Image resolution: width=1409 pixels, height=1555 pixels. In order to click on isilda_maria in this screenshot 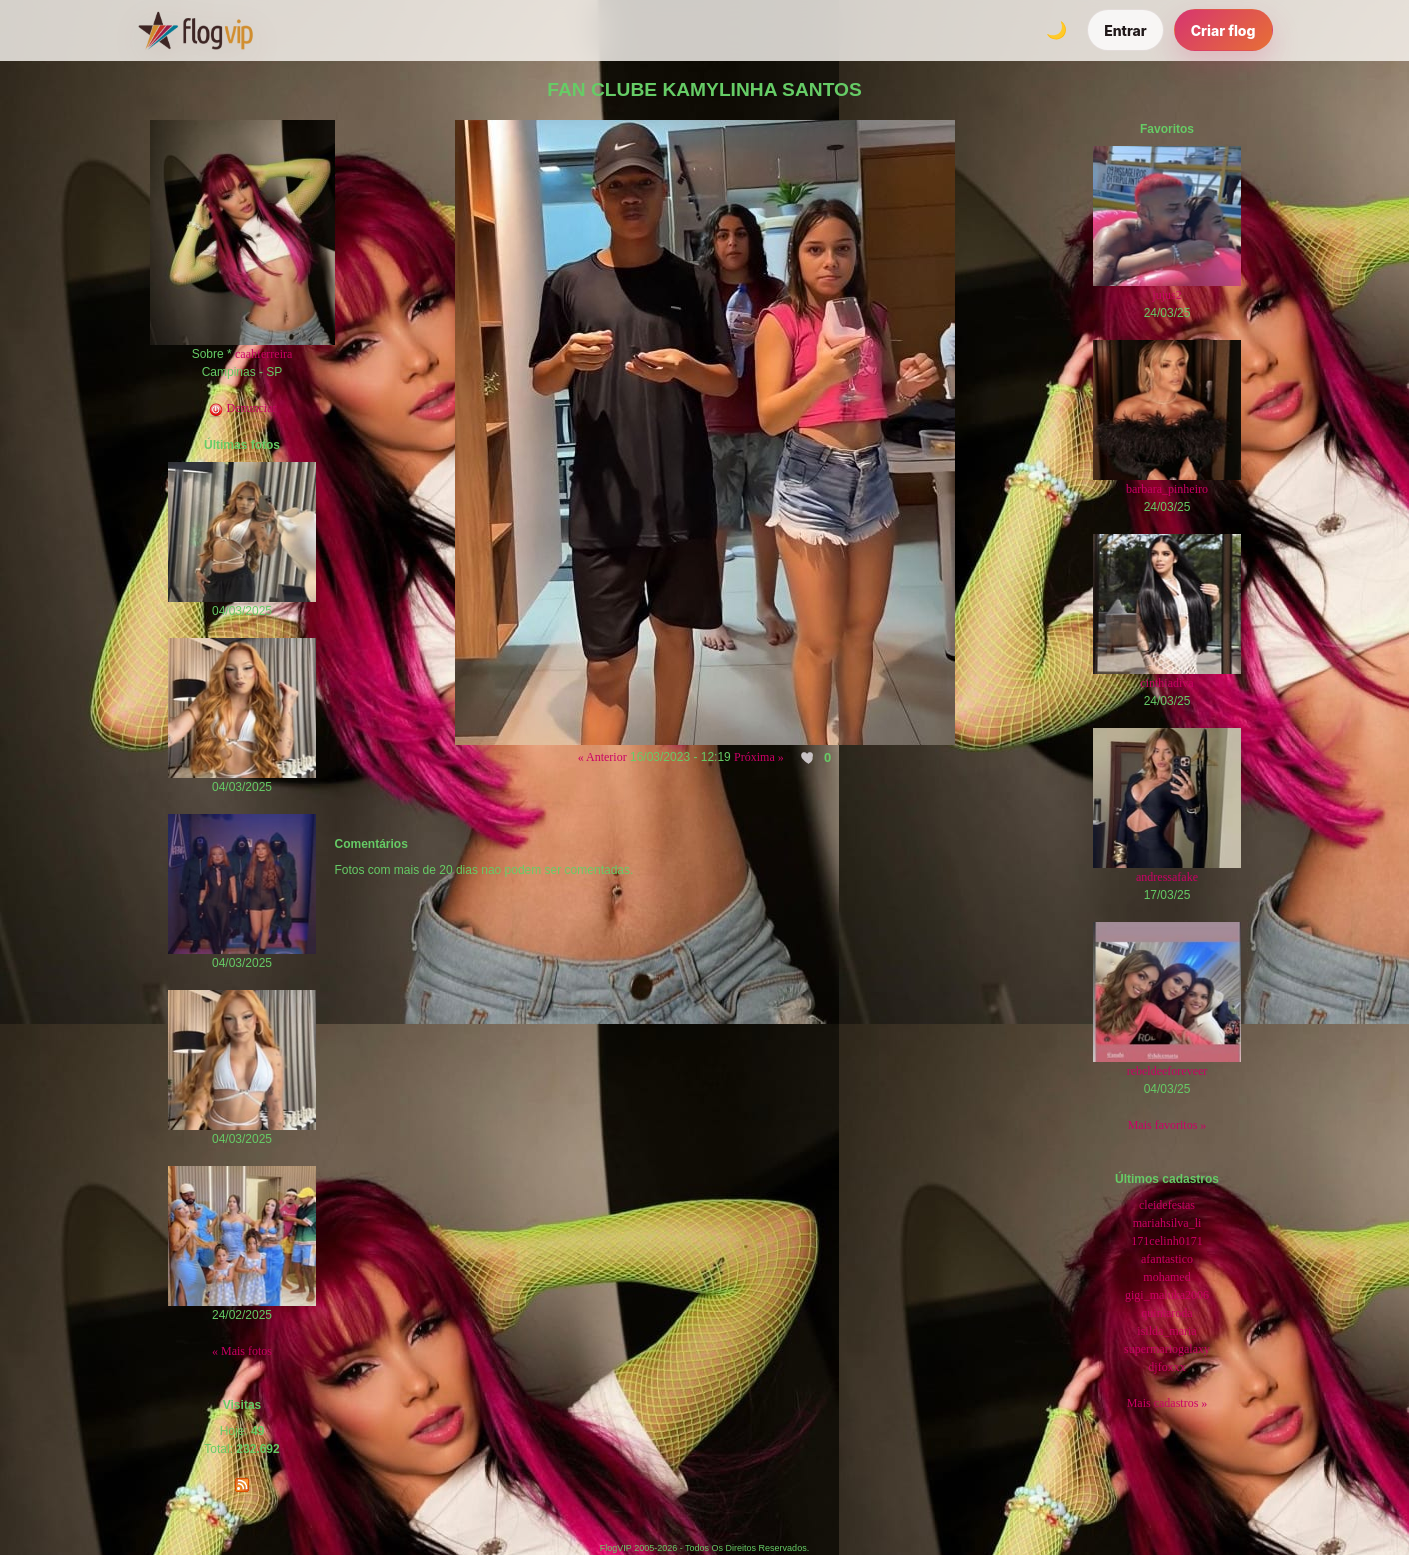, I will do `click(1166, 1331)`.